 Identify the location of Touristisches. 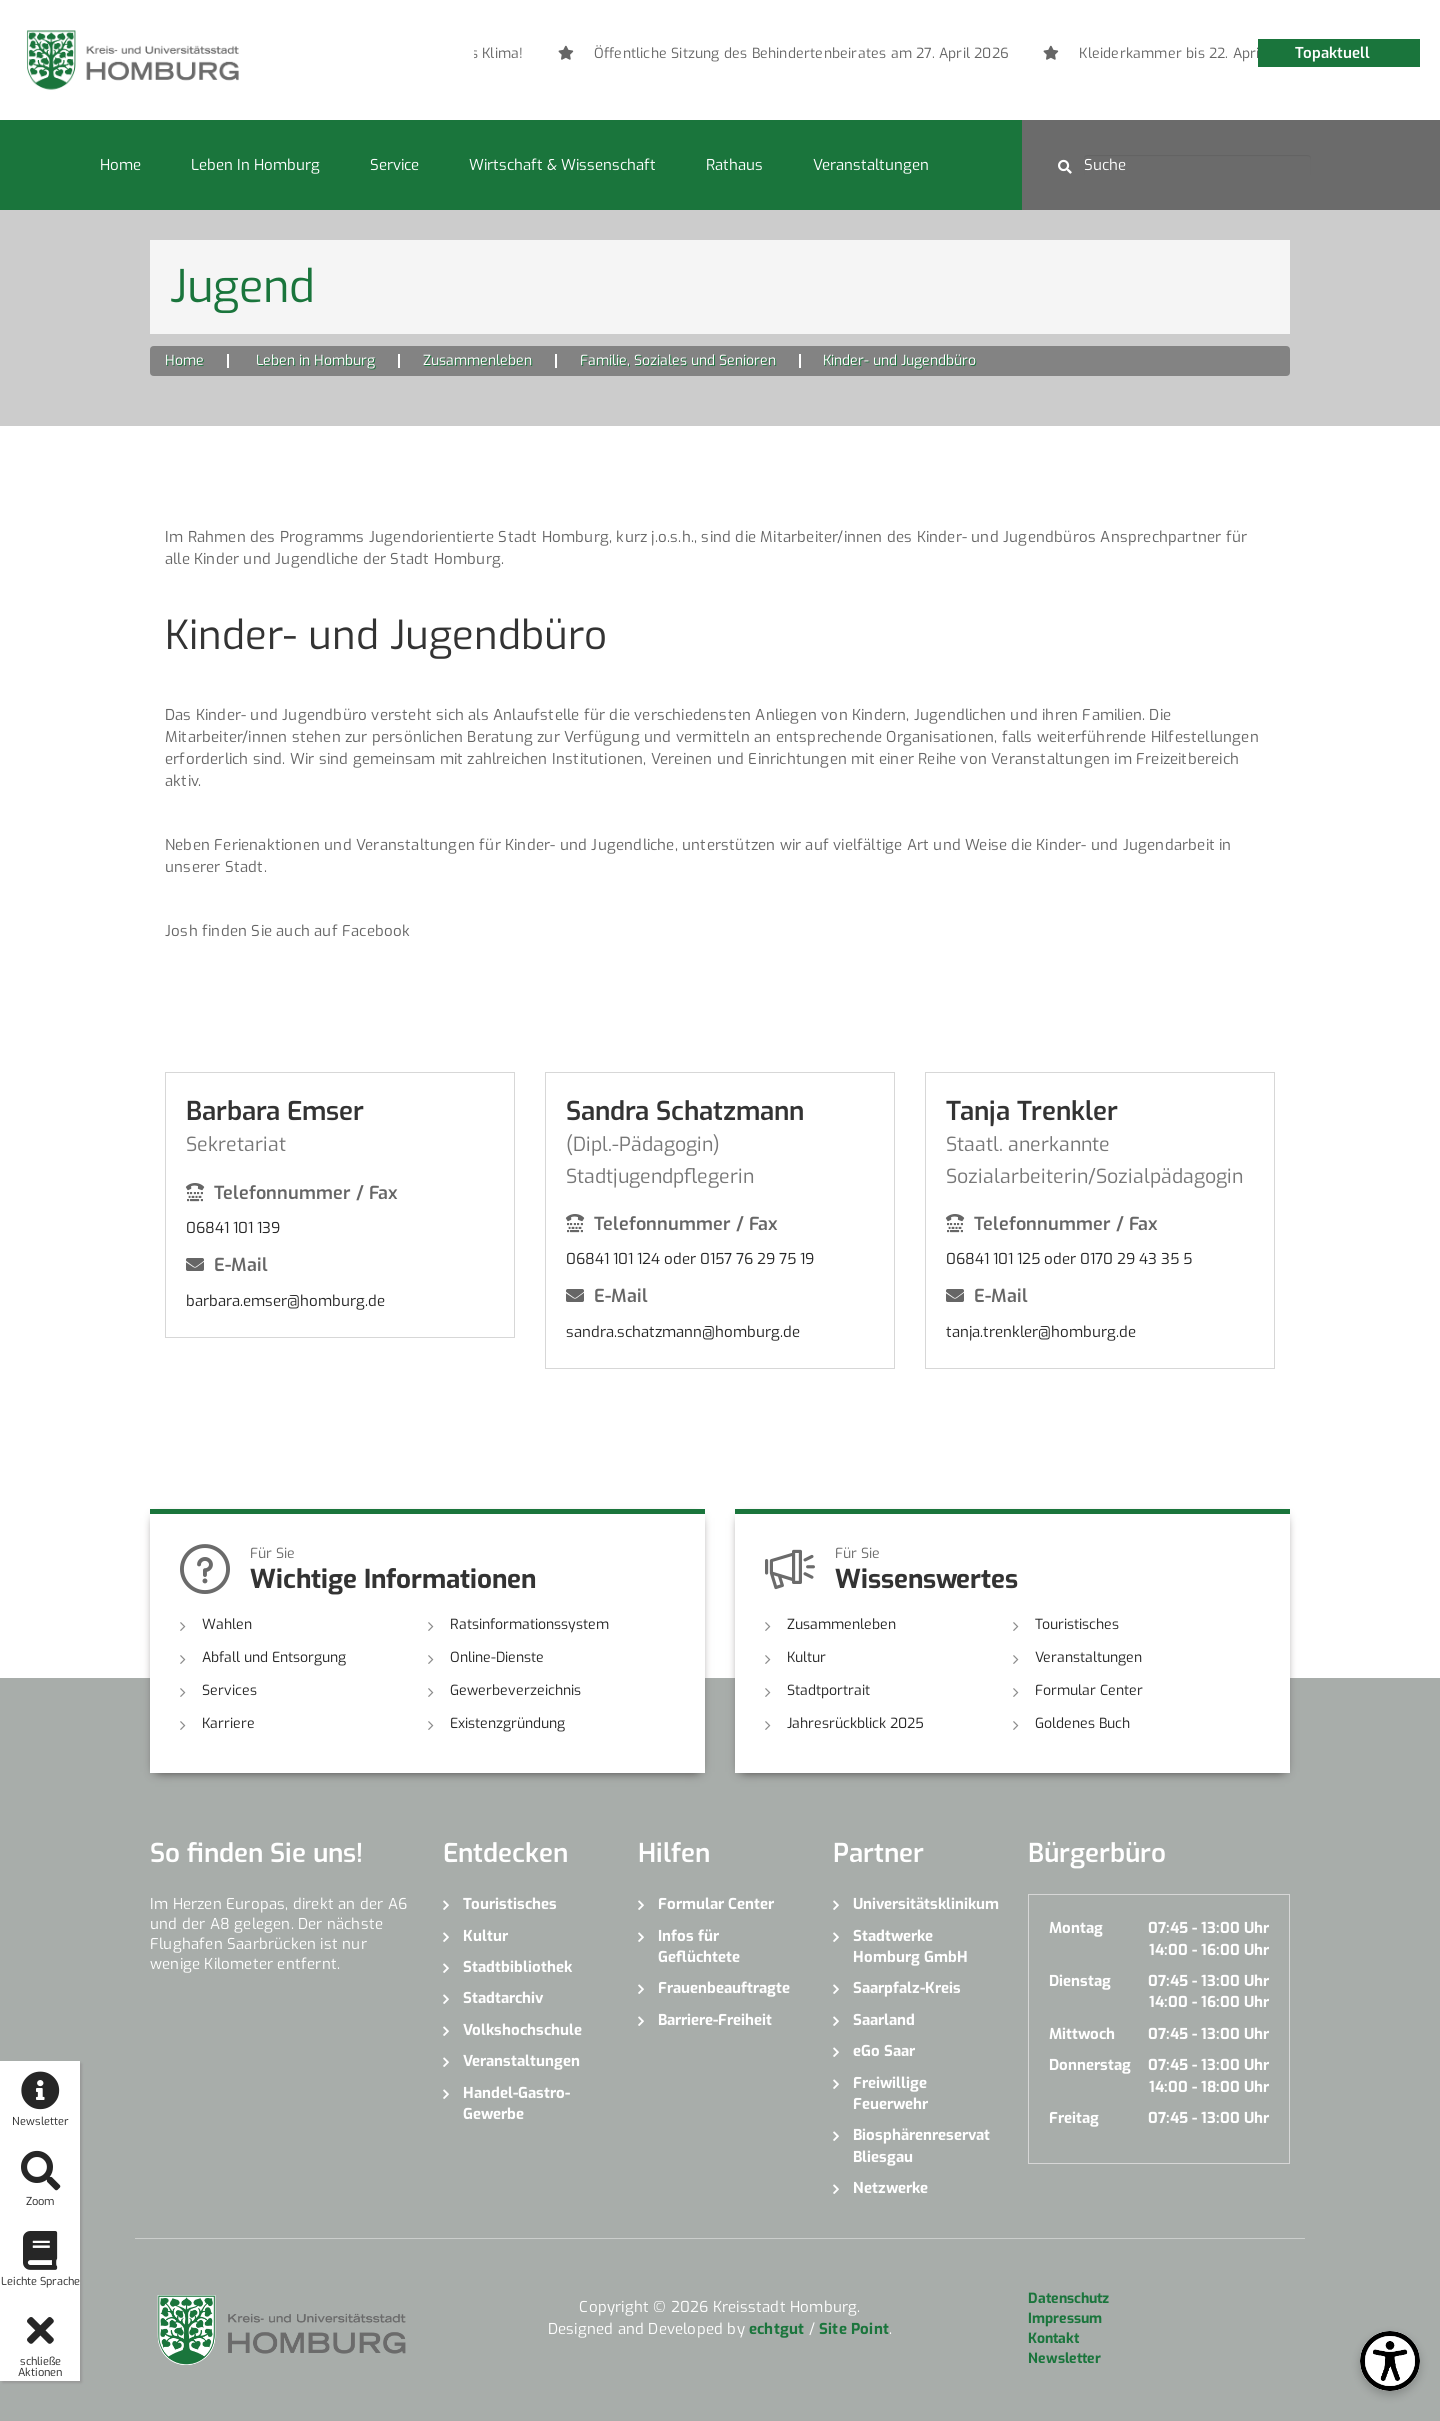
(1077, 1624).